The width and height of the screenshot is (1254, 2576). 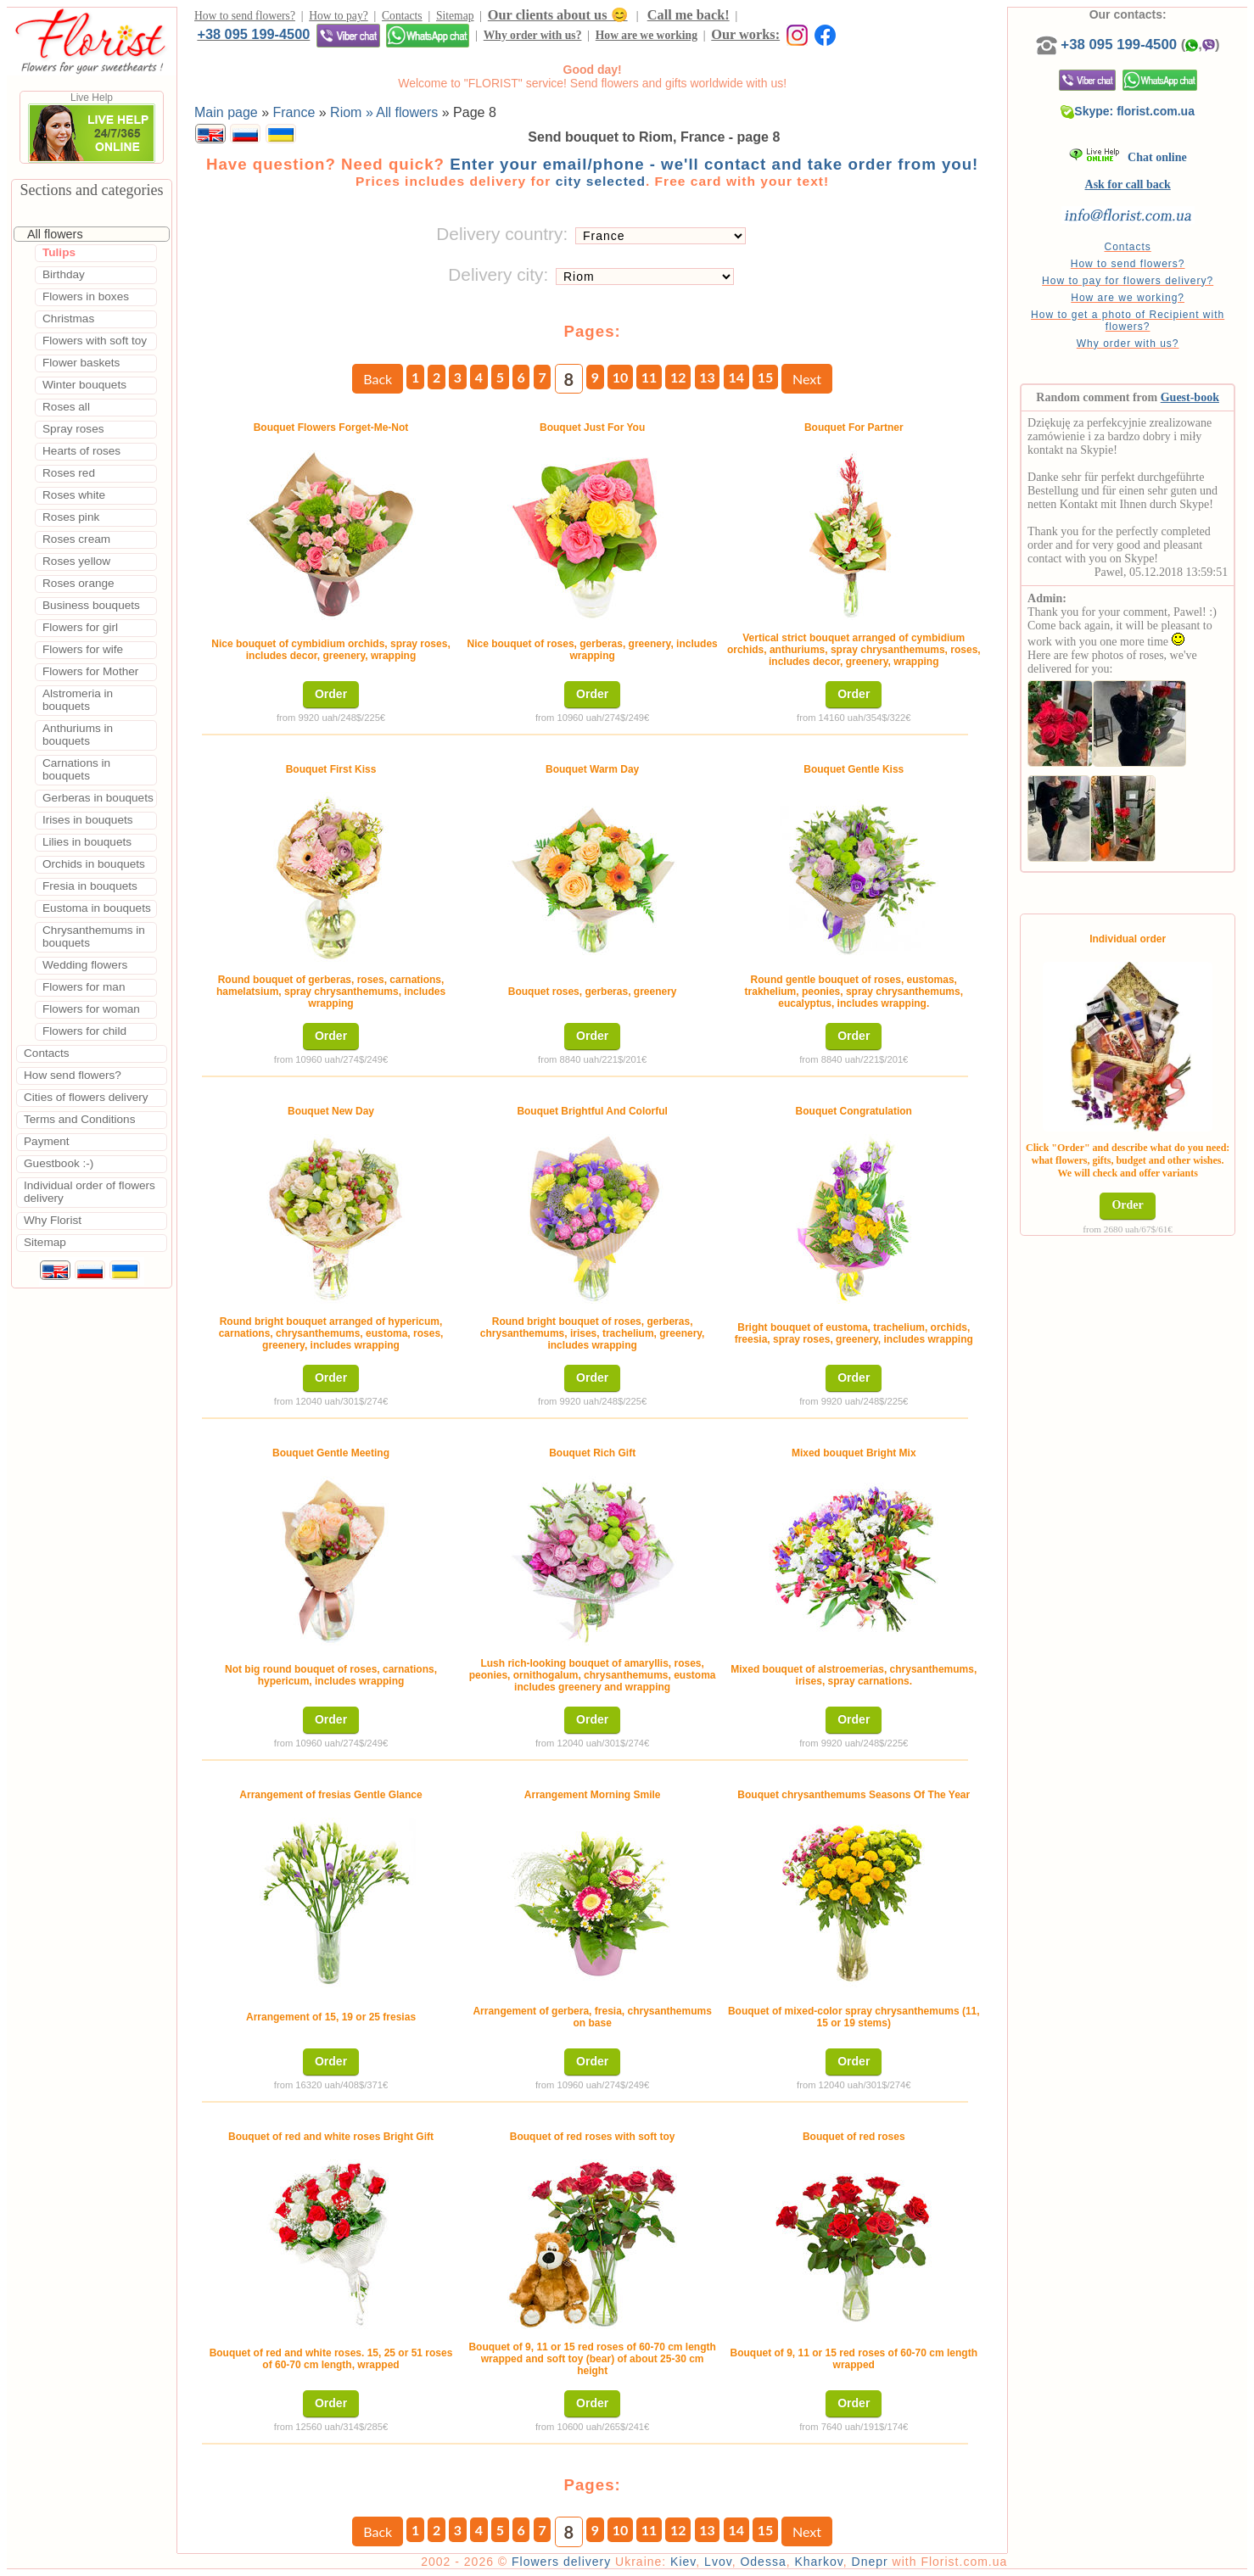 I want to click on Enter your email/phone - we'll contact and take order from you!, so click(x=714, y=164).